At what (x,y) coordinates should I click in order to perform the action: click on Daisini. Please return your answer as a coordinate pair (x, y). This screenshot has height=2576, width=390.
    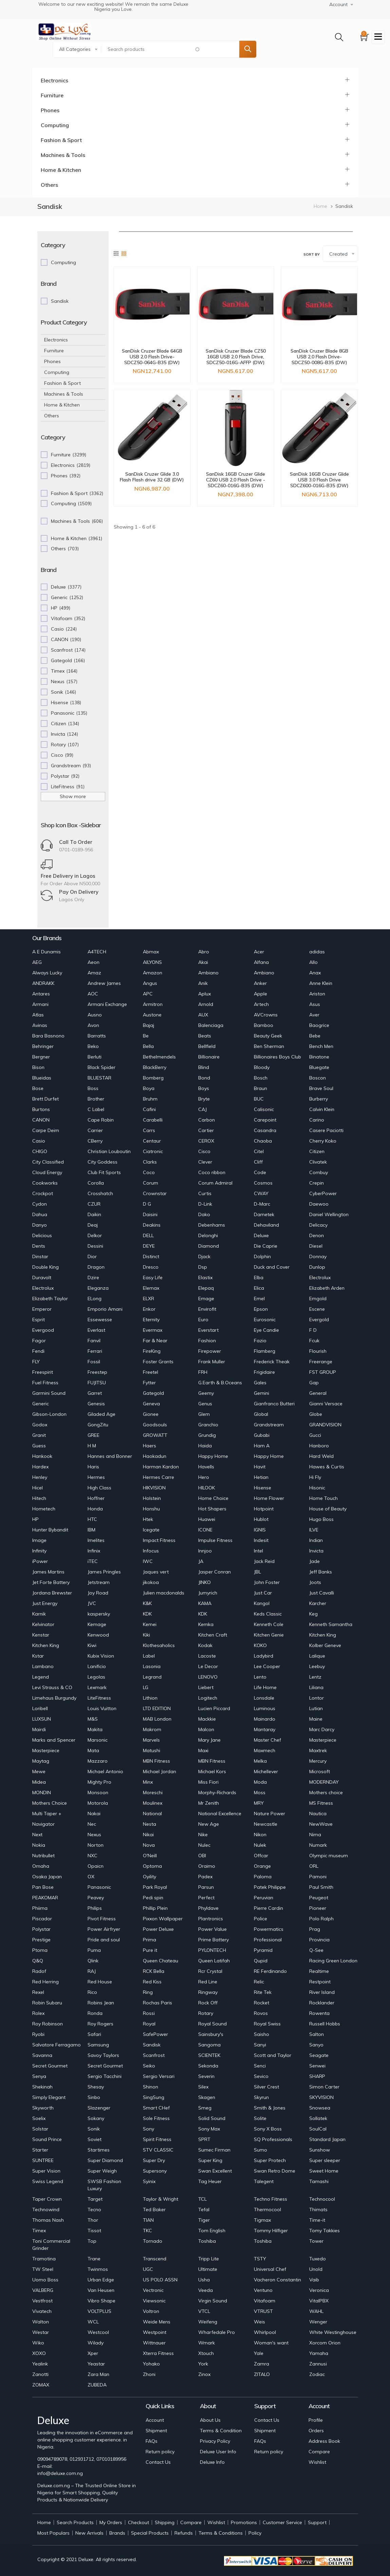
    Looking at the image, I should click on (150, 1214).